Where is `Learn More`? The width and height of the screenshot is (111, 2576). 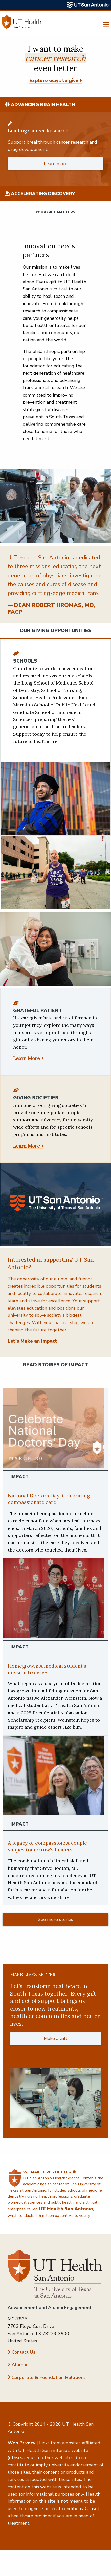
Learn More is located at coordinates (26, 1058).